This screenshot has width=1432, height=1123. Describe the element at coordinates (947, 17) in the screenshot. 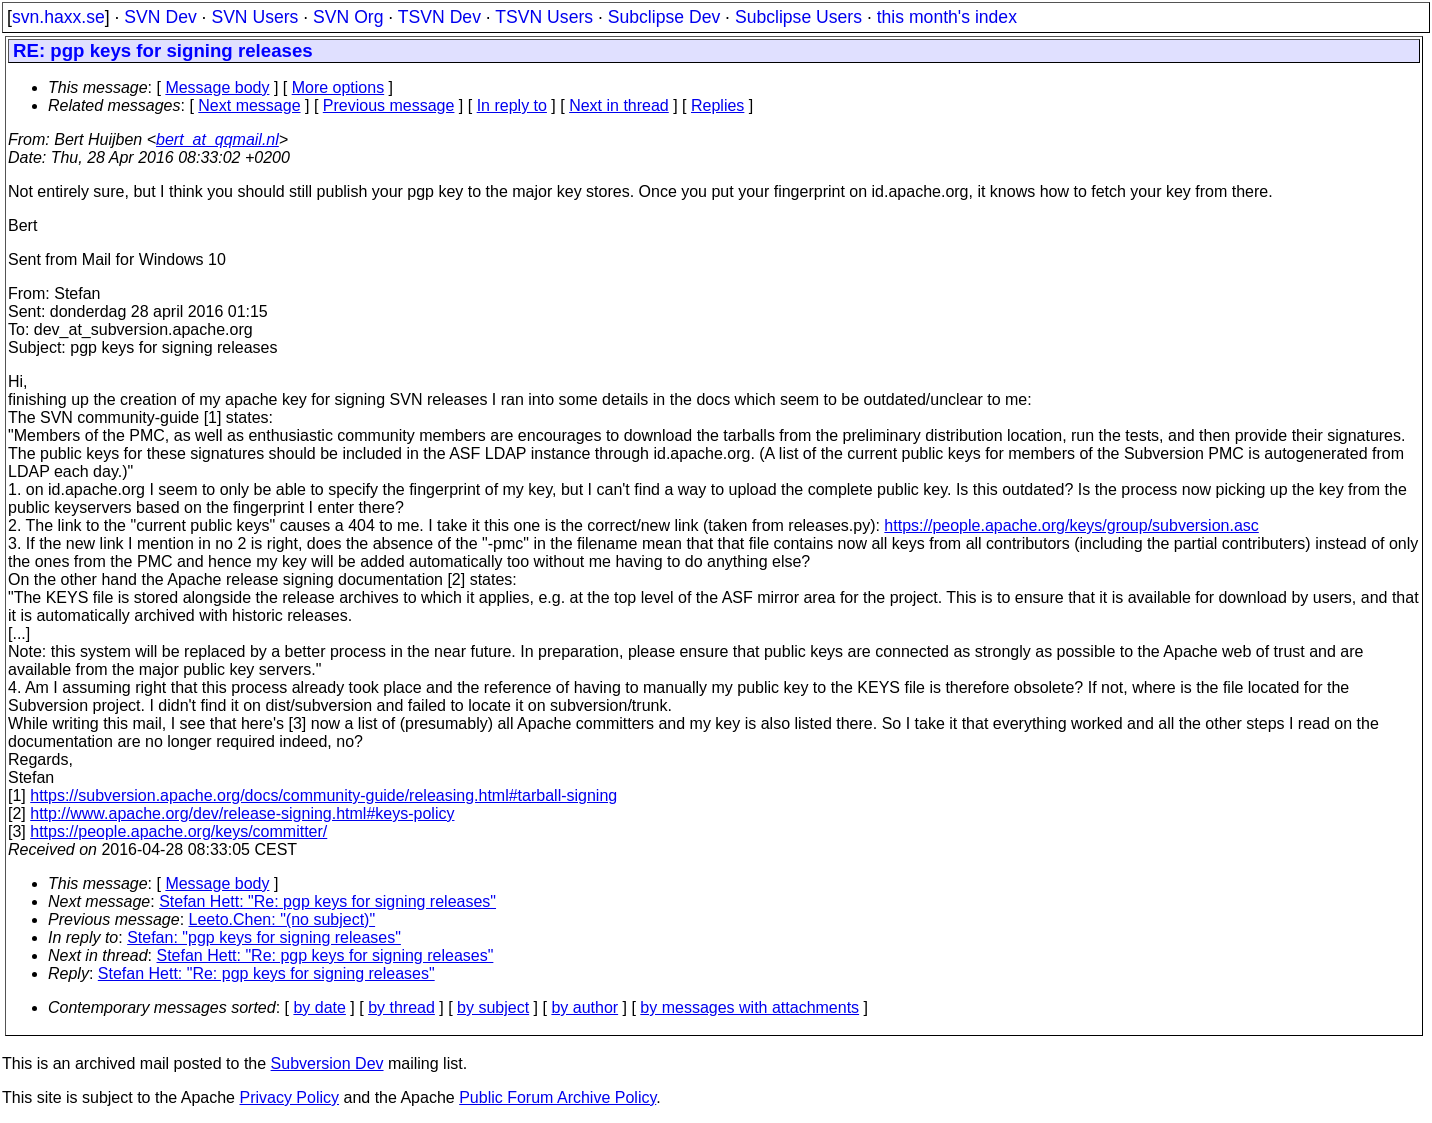

I see `this month's index` at that location.